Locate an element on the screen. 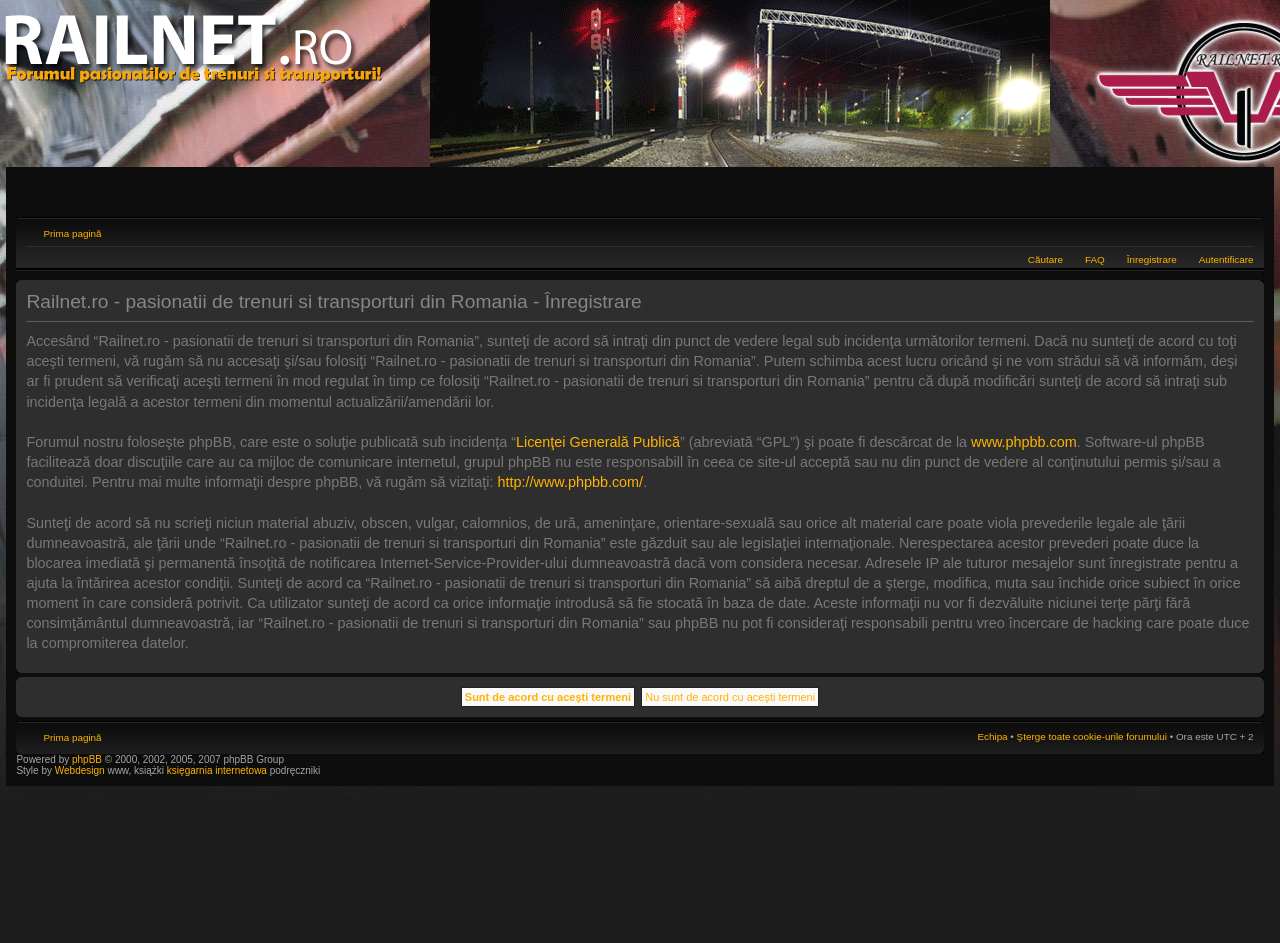 This screenshot has height=943, width=1280. Căutare is located at coordinates (1045, 259).